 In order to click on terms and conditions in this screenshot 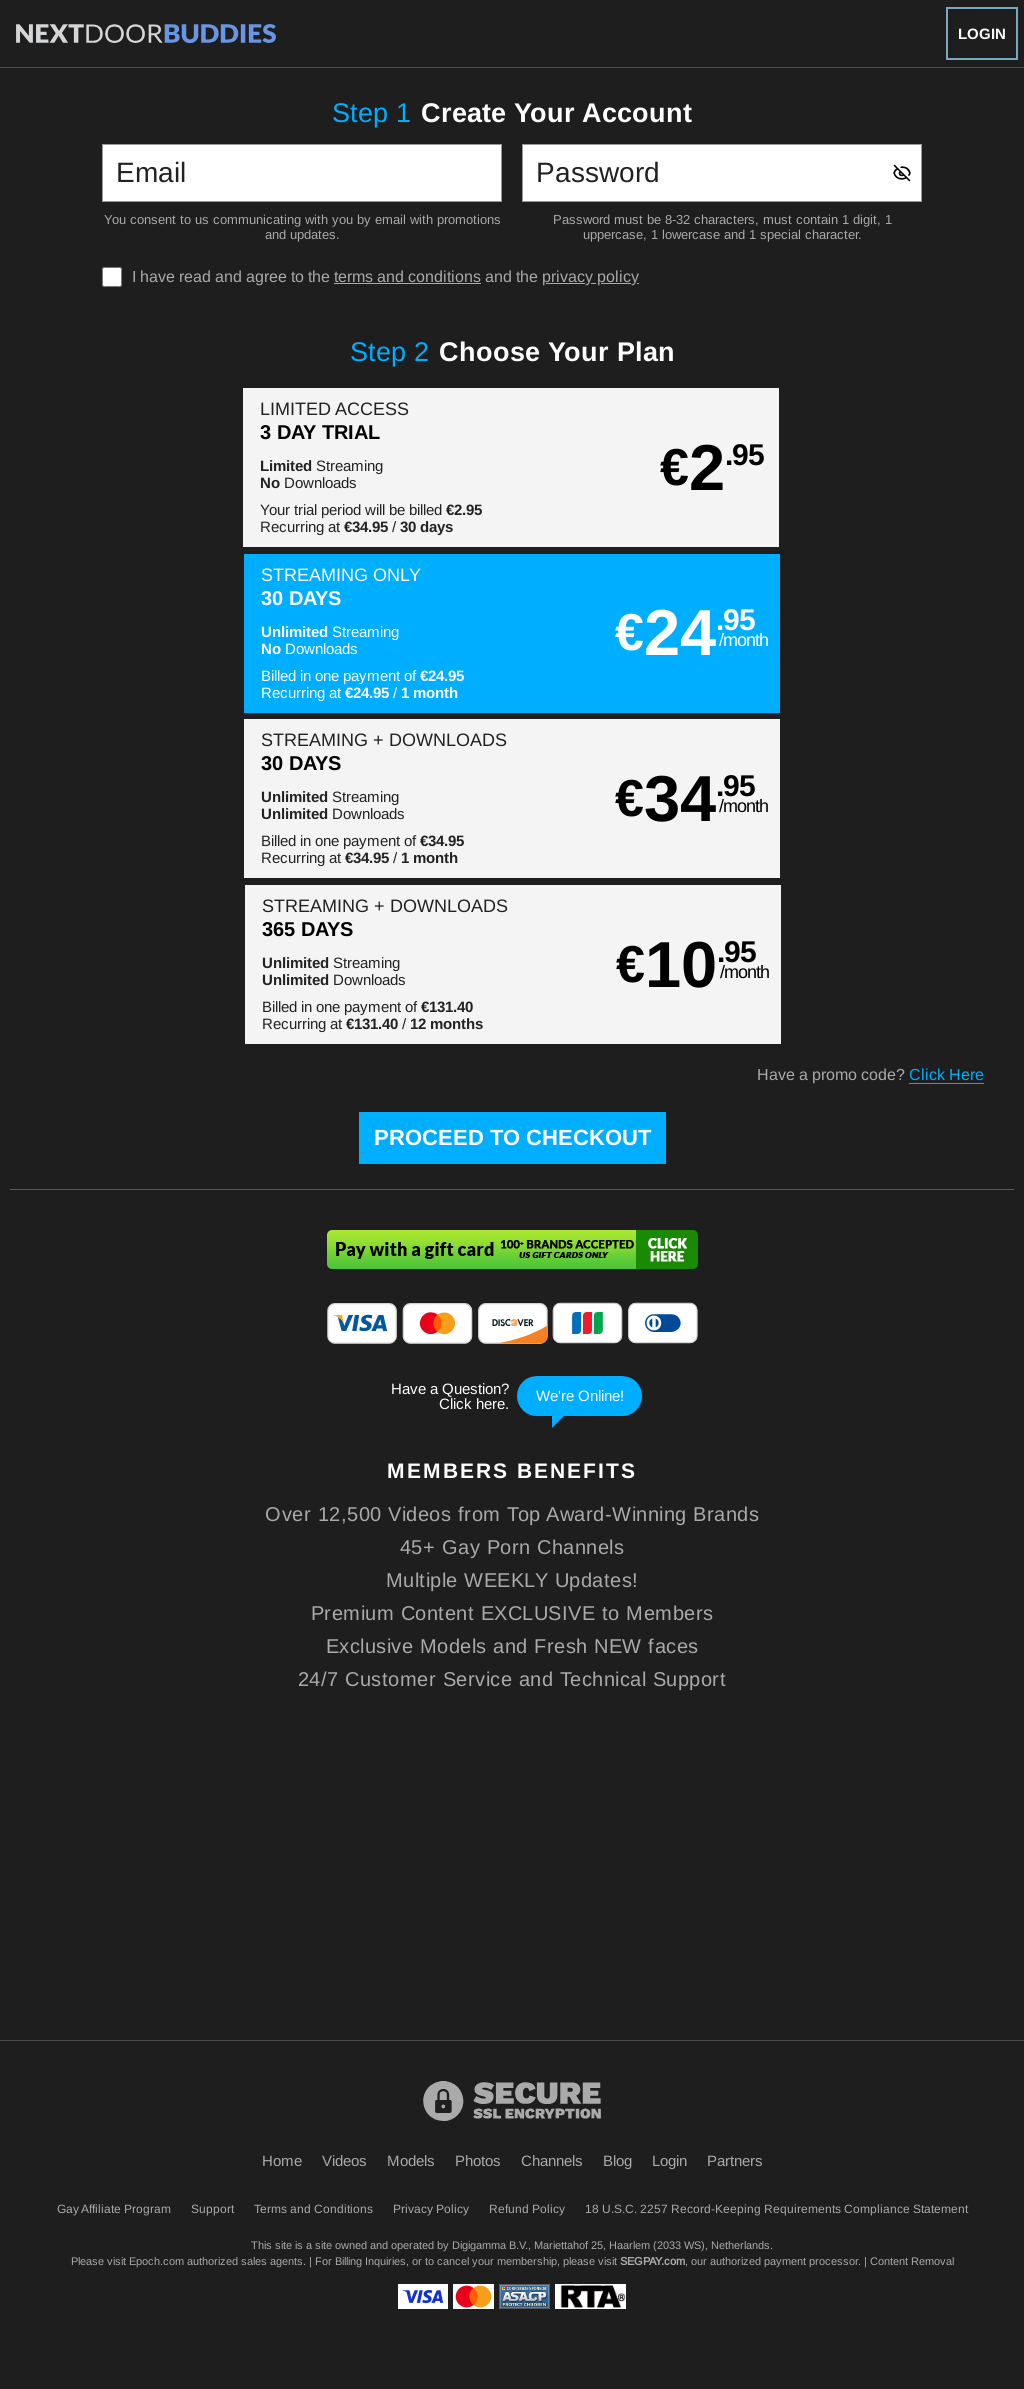, I will do `click(407, 276)`.